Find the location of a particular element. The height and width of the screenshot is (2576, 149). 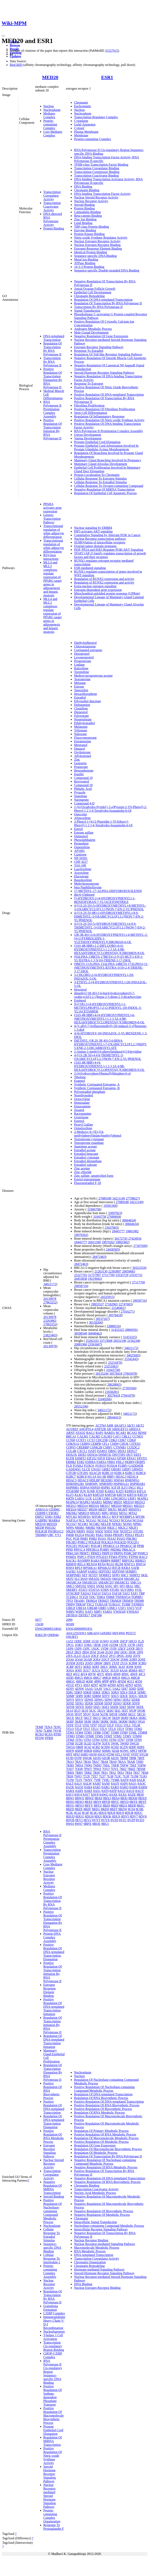

AKT2 is located at coordinates (140, 1425).